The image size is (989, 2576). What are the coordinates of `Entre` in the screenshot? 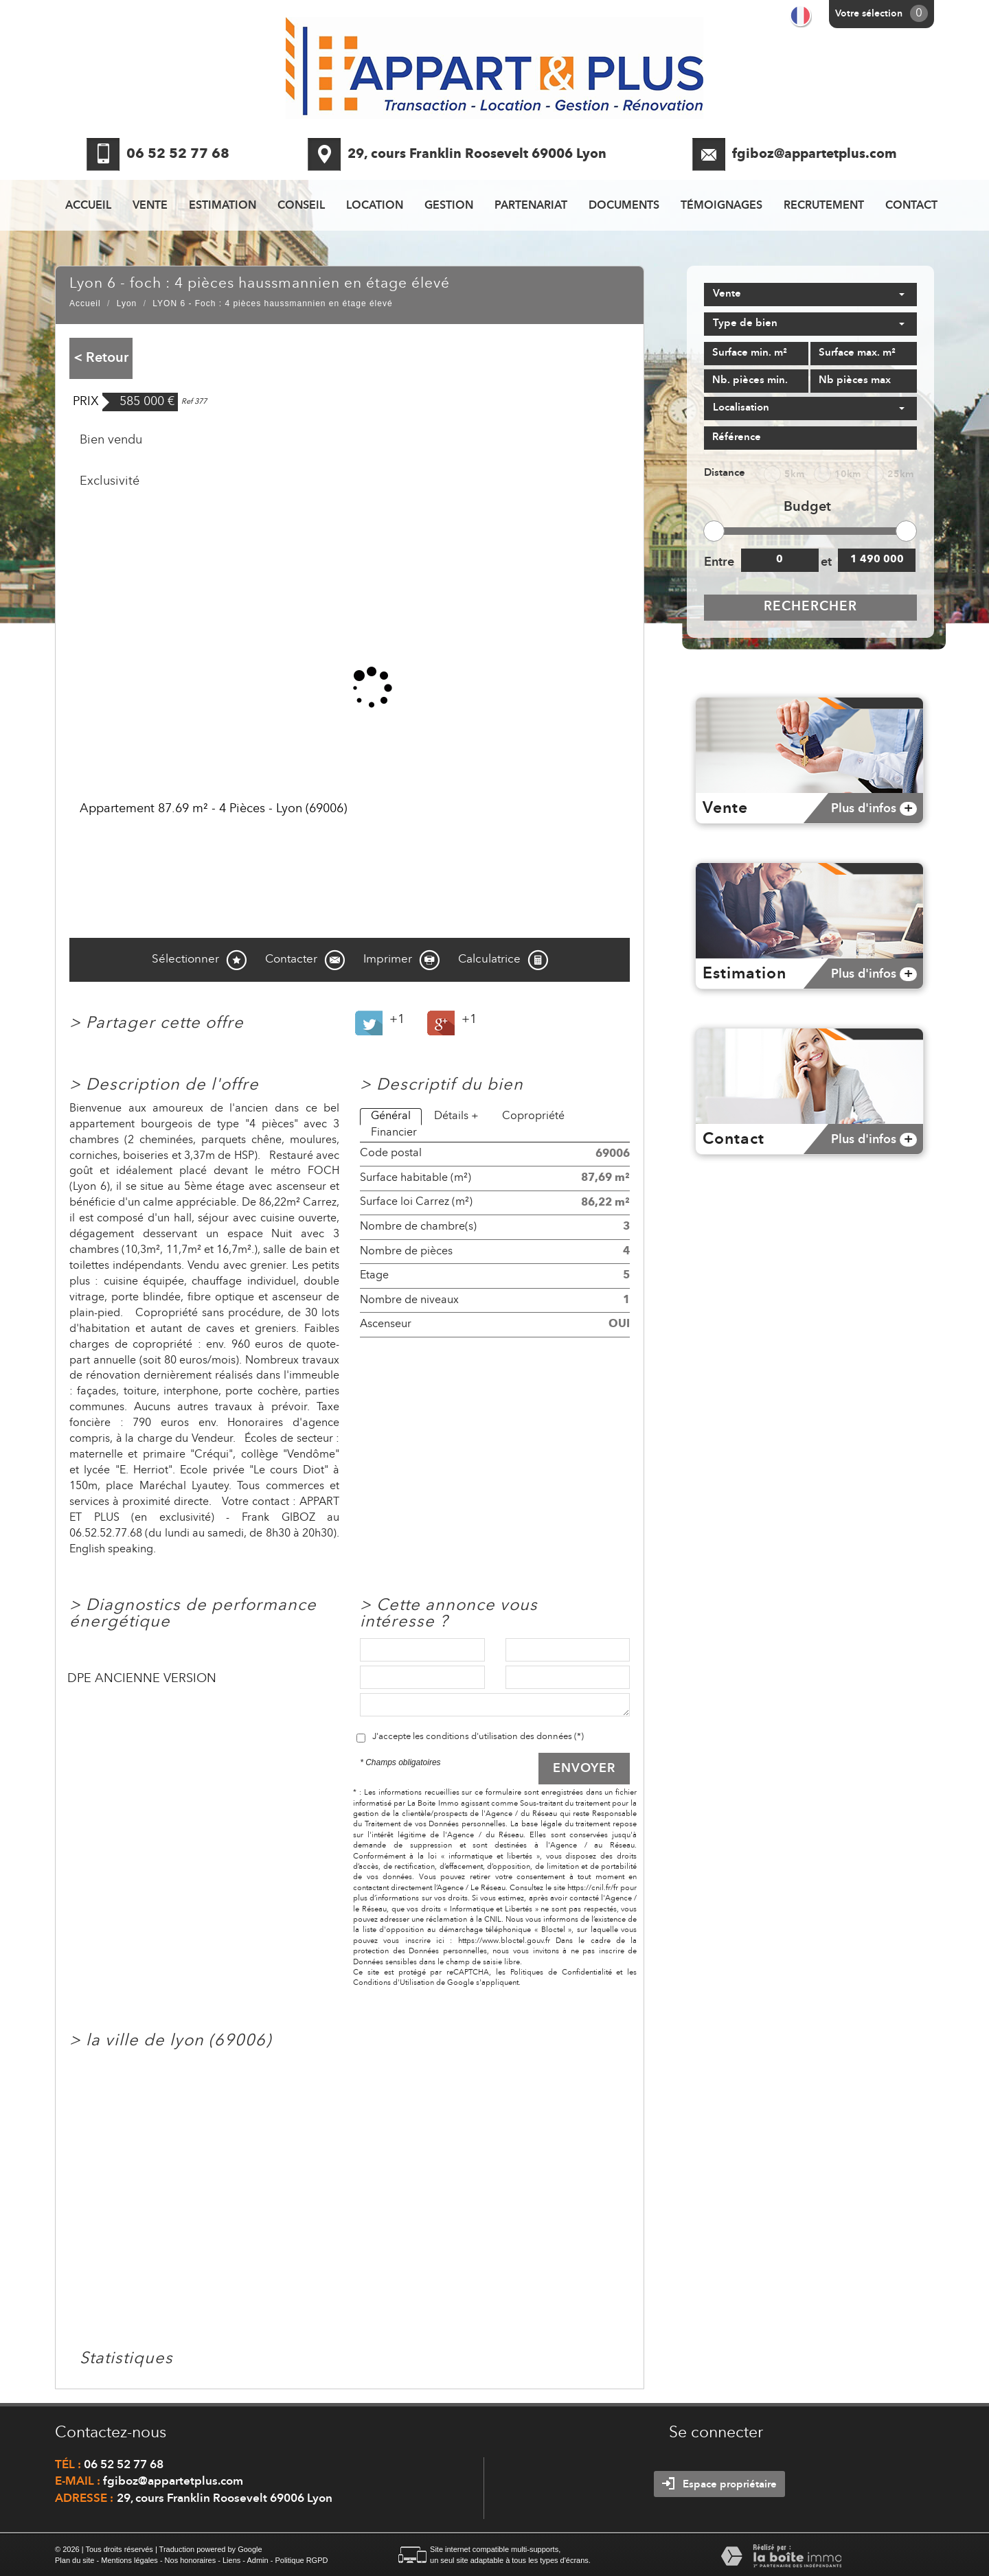 It's located at (718, 562).